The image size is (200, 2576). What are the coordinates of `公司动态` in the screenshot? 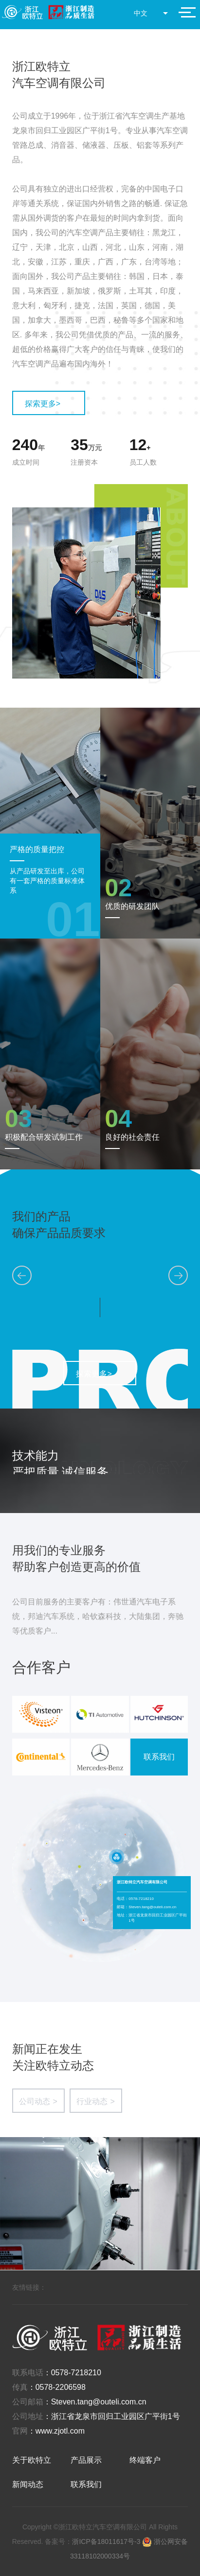 It's located at (38, 2101).